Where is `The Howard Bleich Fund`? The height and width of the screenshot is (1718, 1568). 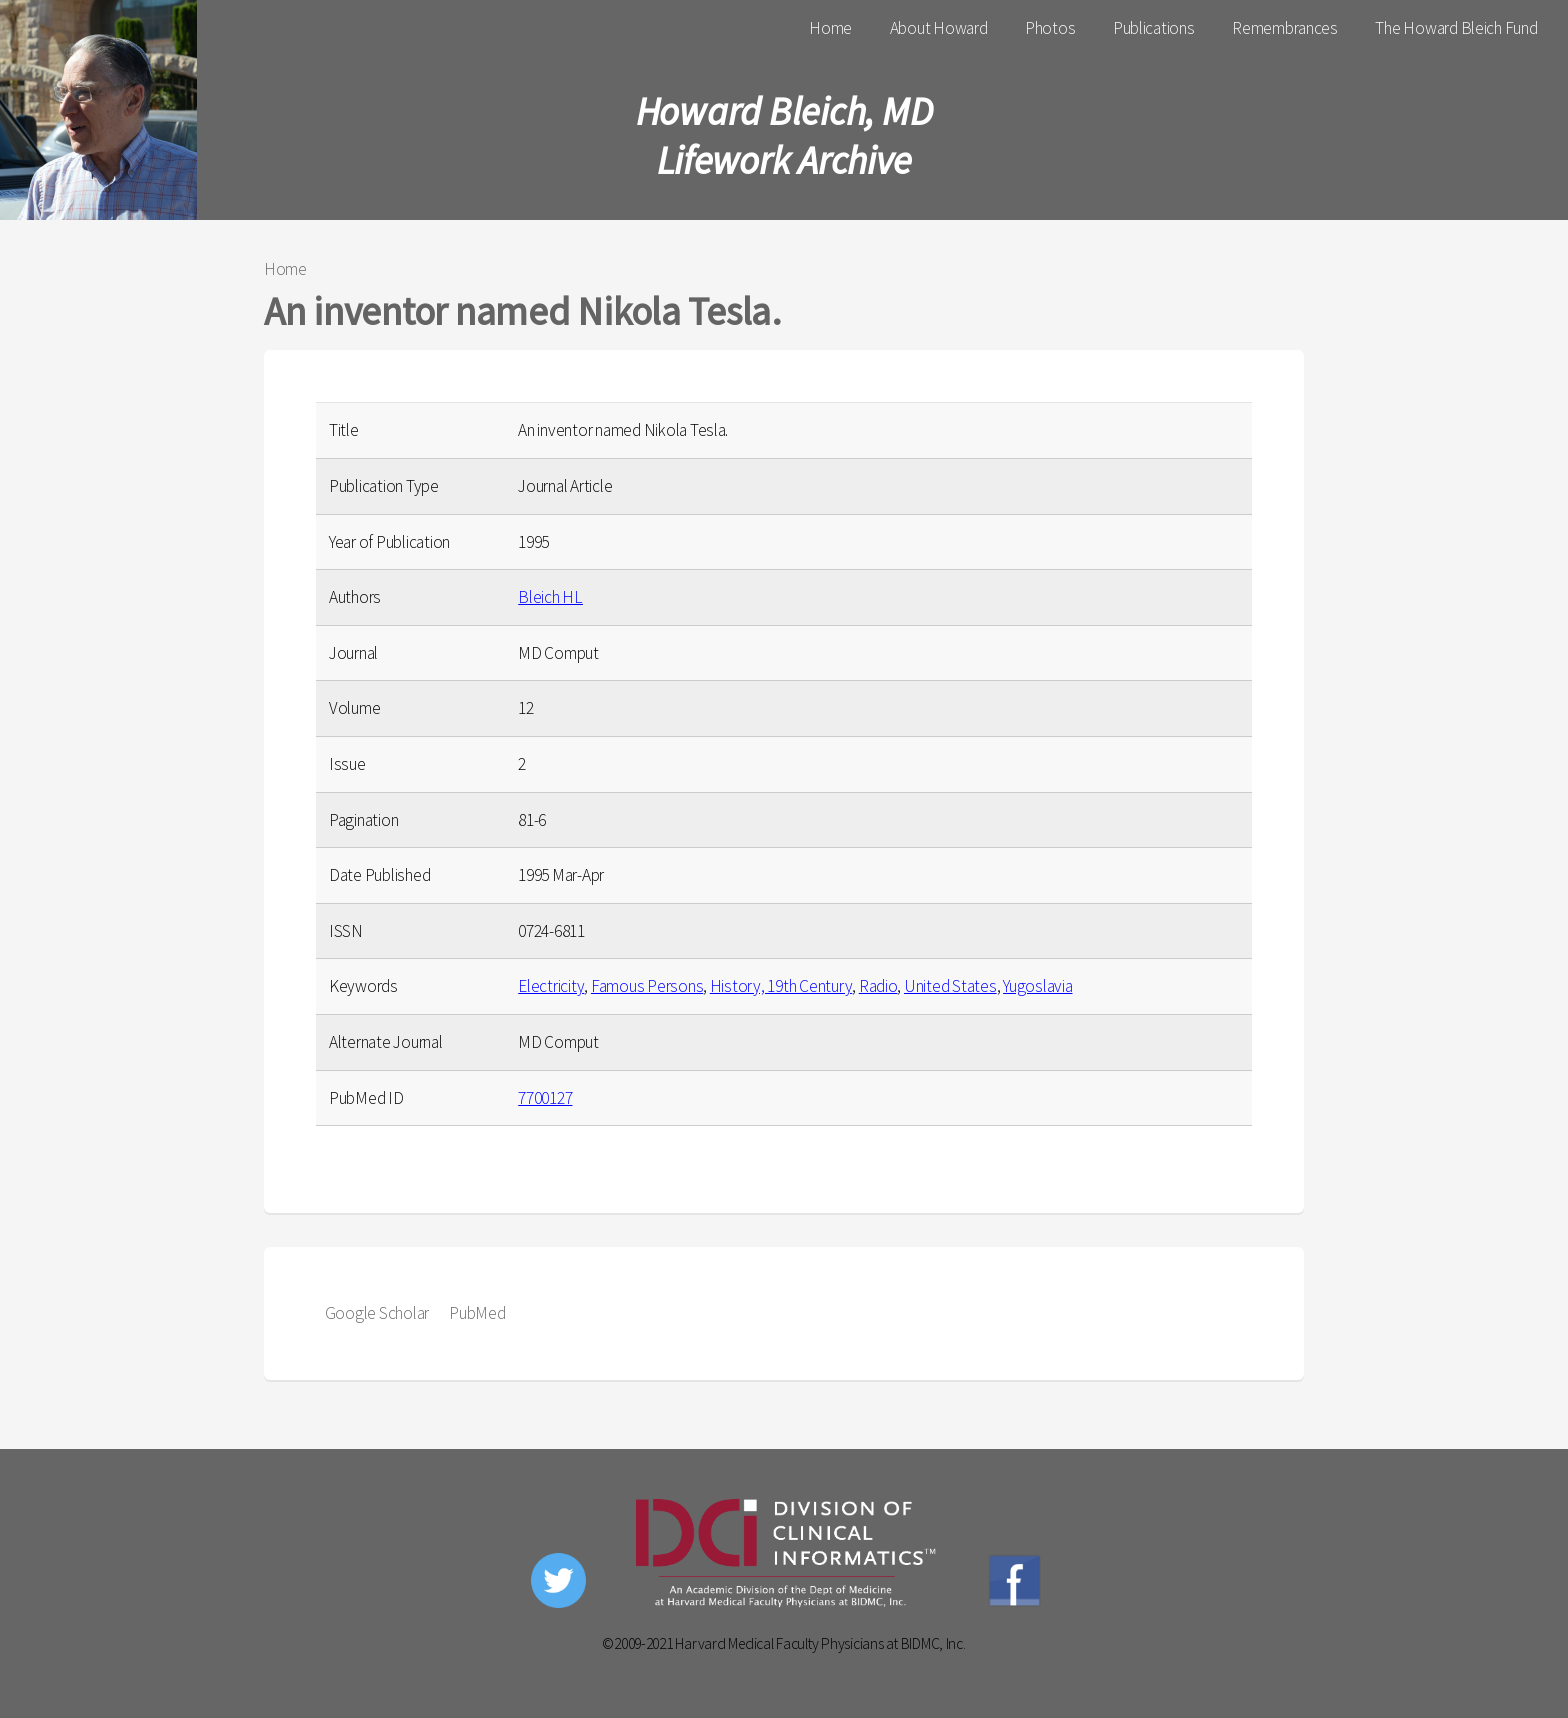
The Howard Bleich Fund is located at coordinates (1456, 28).